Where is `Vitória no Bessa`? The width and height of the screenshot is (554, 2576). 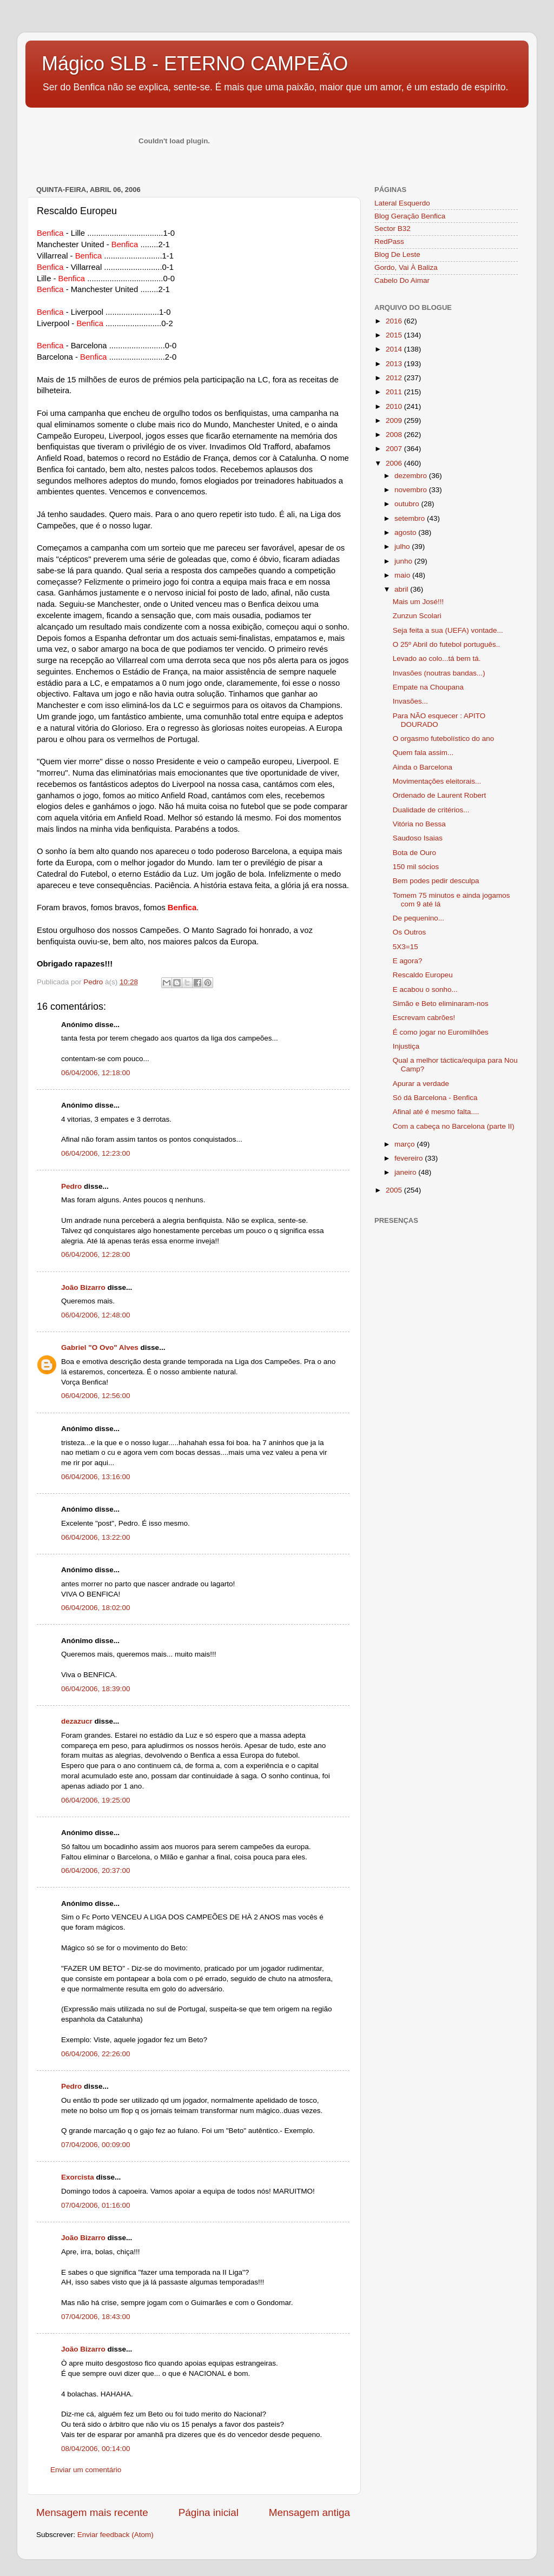 Vitória no Bessa is located at coordinates (419, 824).